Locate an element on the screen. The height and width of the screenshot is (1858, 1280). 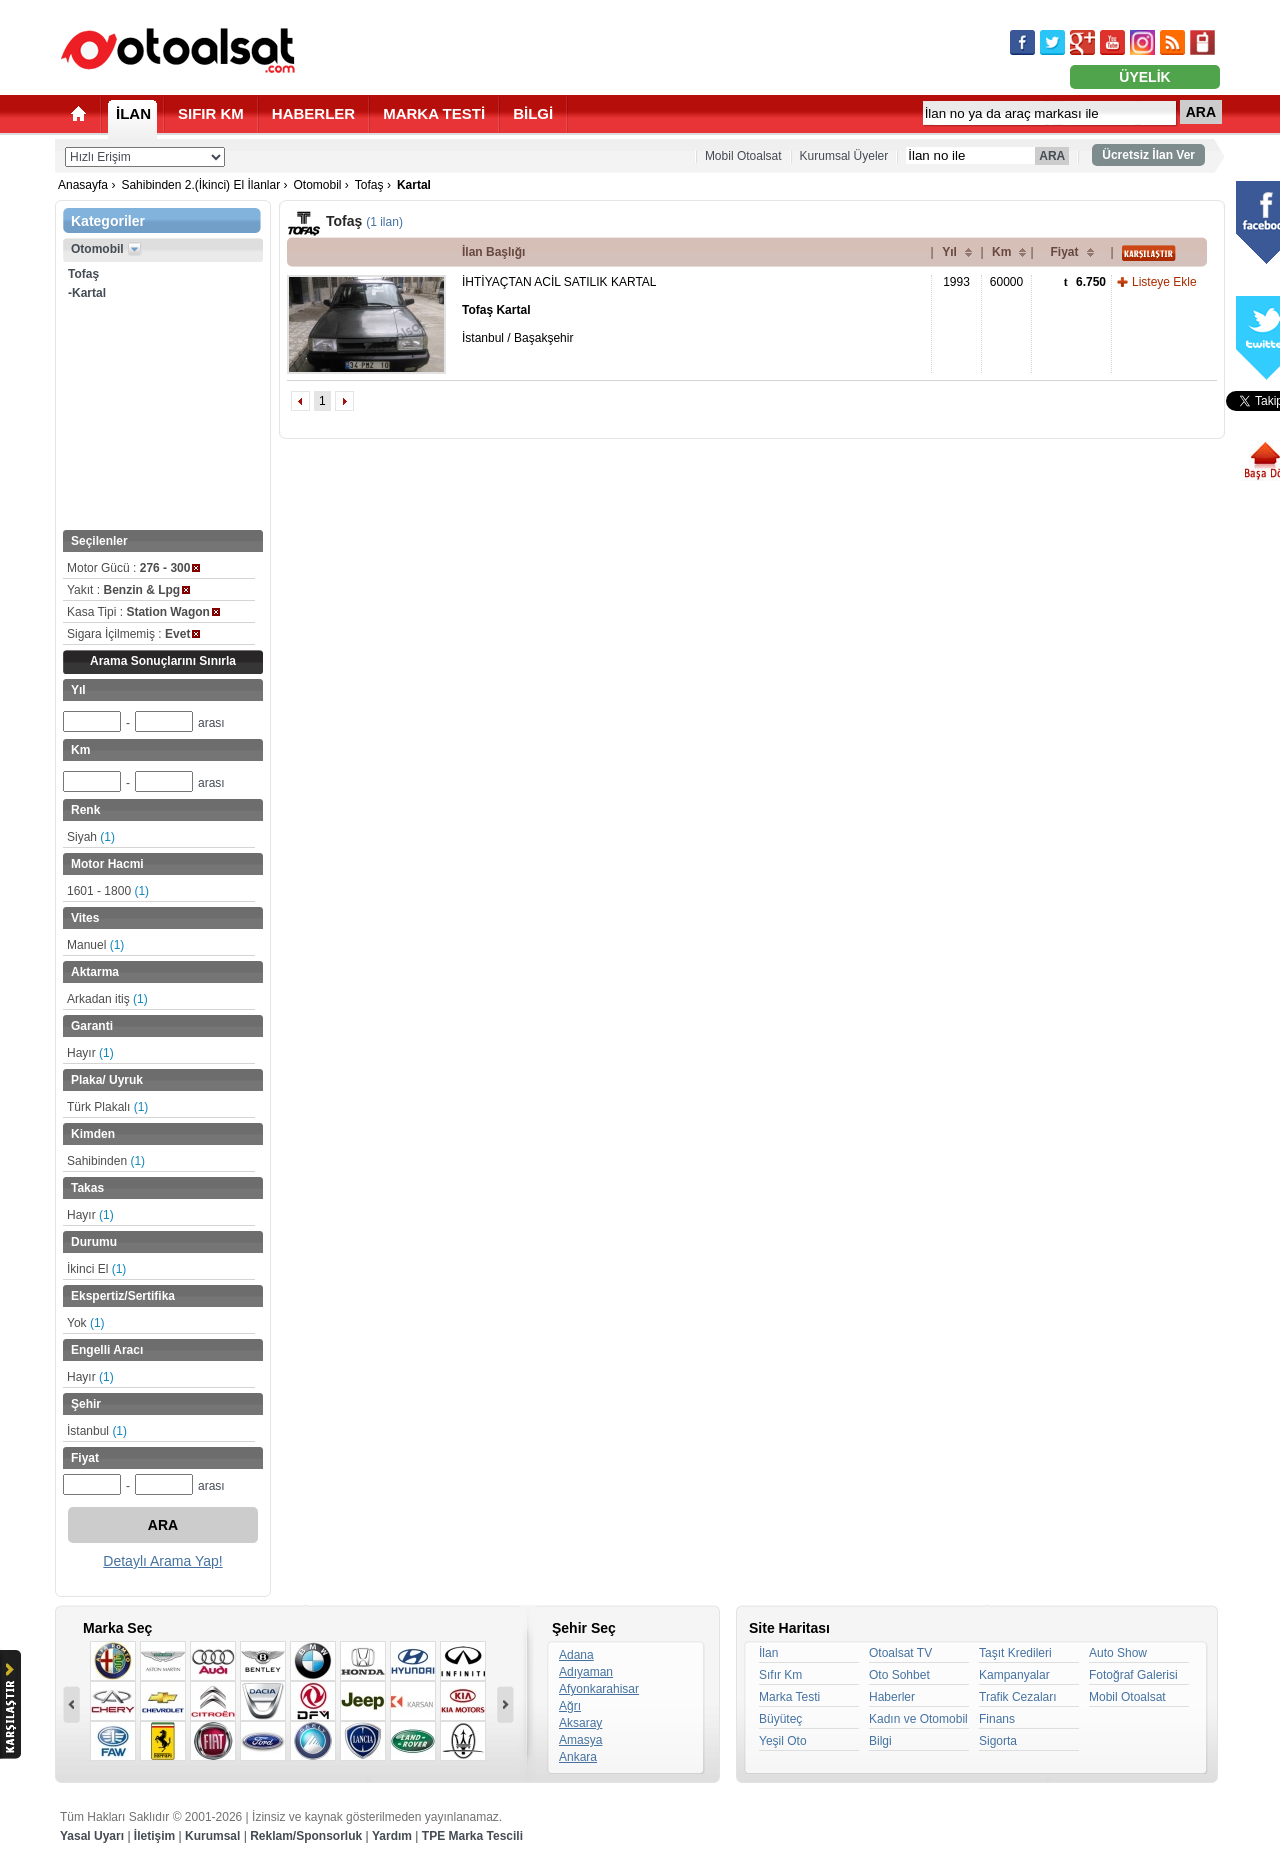
Motor Gücü : is located at coordinates (133, 568).